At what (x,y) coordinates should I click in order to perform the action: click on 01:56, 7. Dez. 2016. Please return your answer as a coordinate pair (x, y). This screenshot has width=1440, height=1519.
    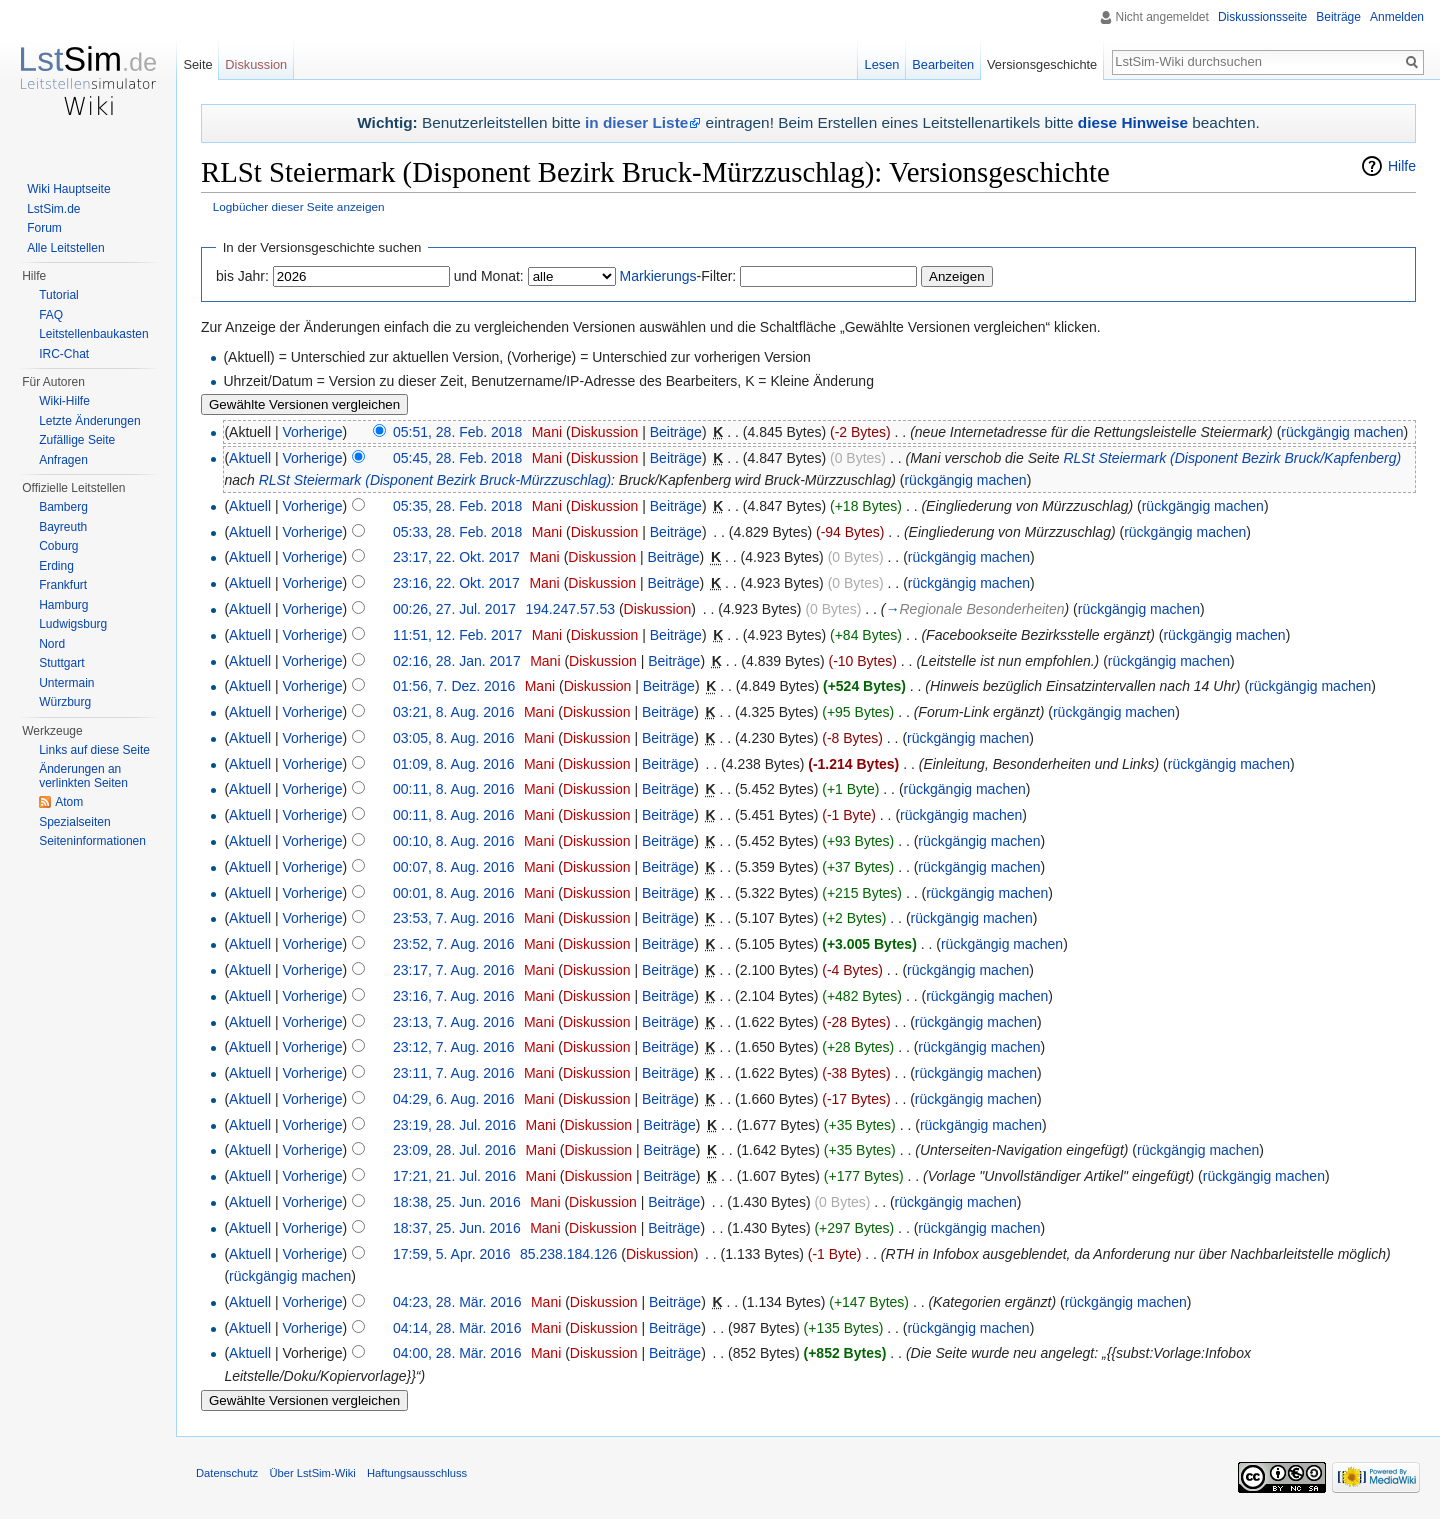
    Looking at the image, I should click on (454, 686).